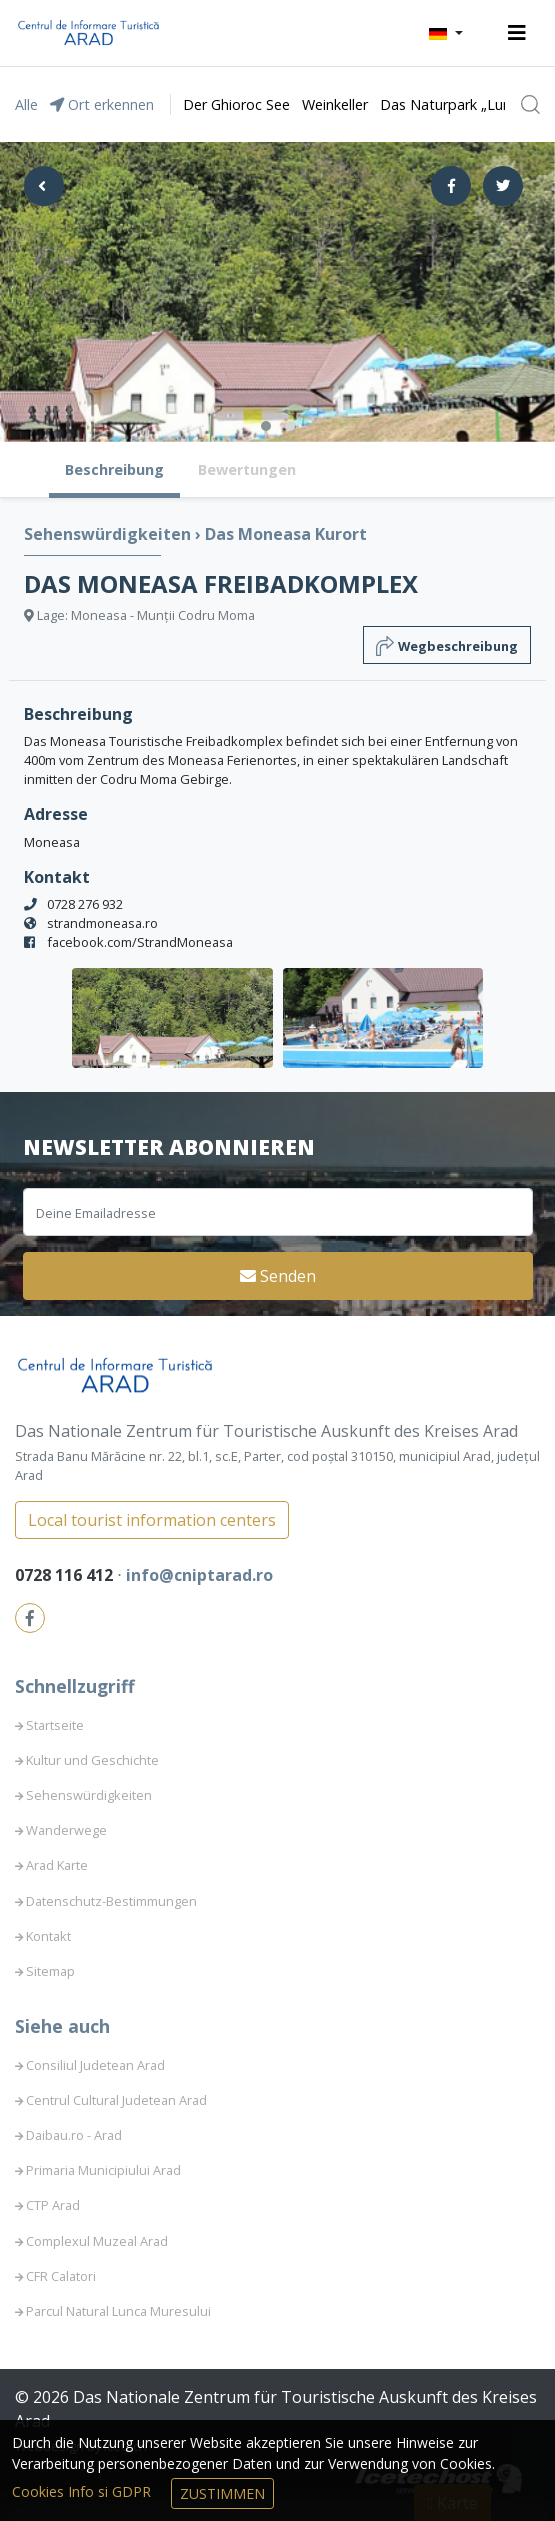 The height and width of the screenshot is (2521, 555). I want to click on Bewertungen [tab], so click(247, 469).